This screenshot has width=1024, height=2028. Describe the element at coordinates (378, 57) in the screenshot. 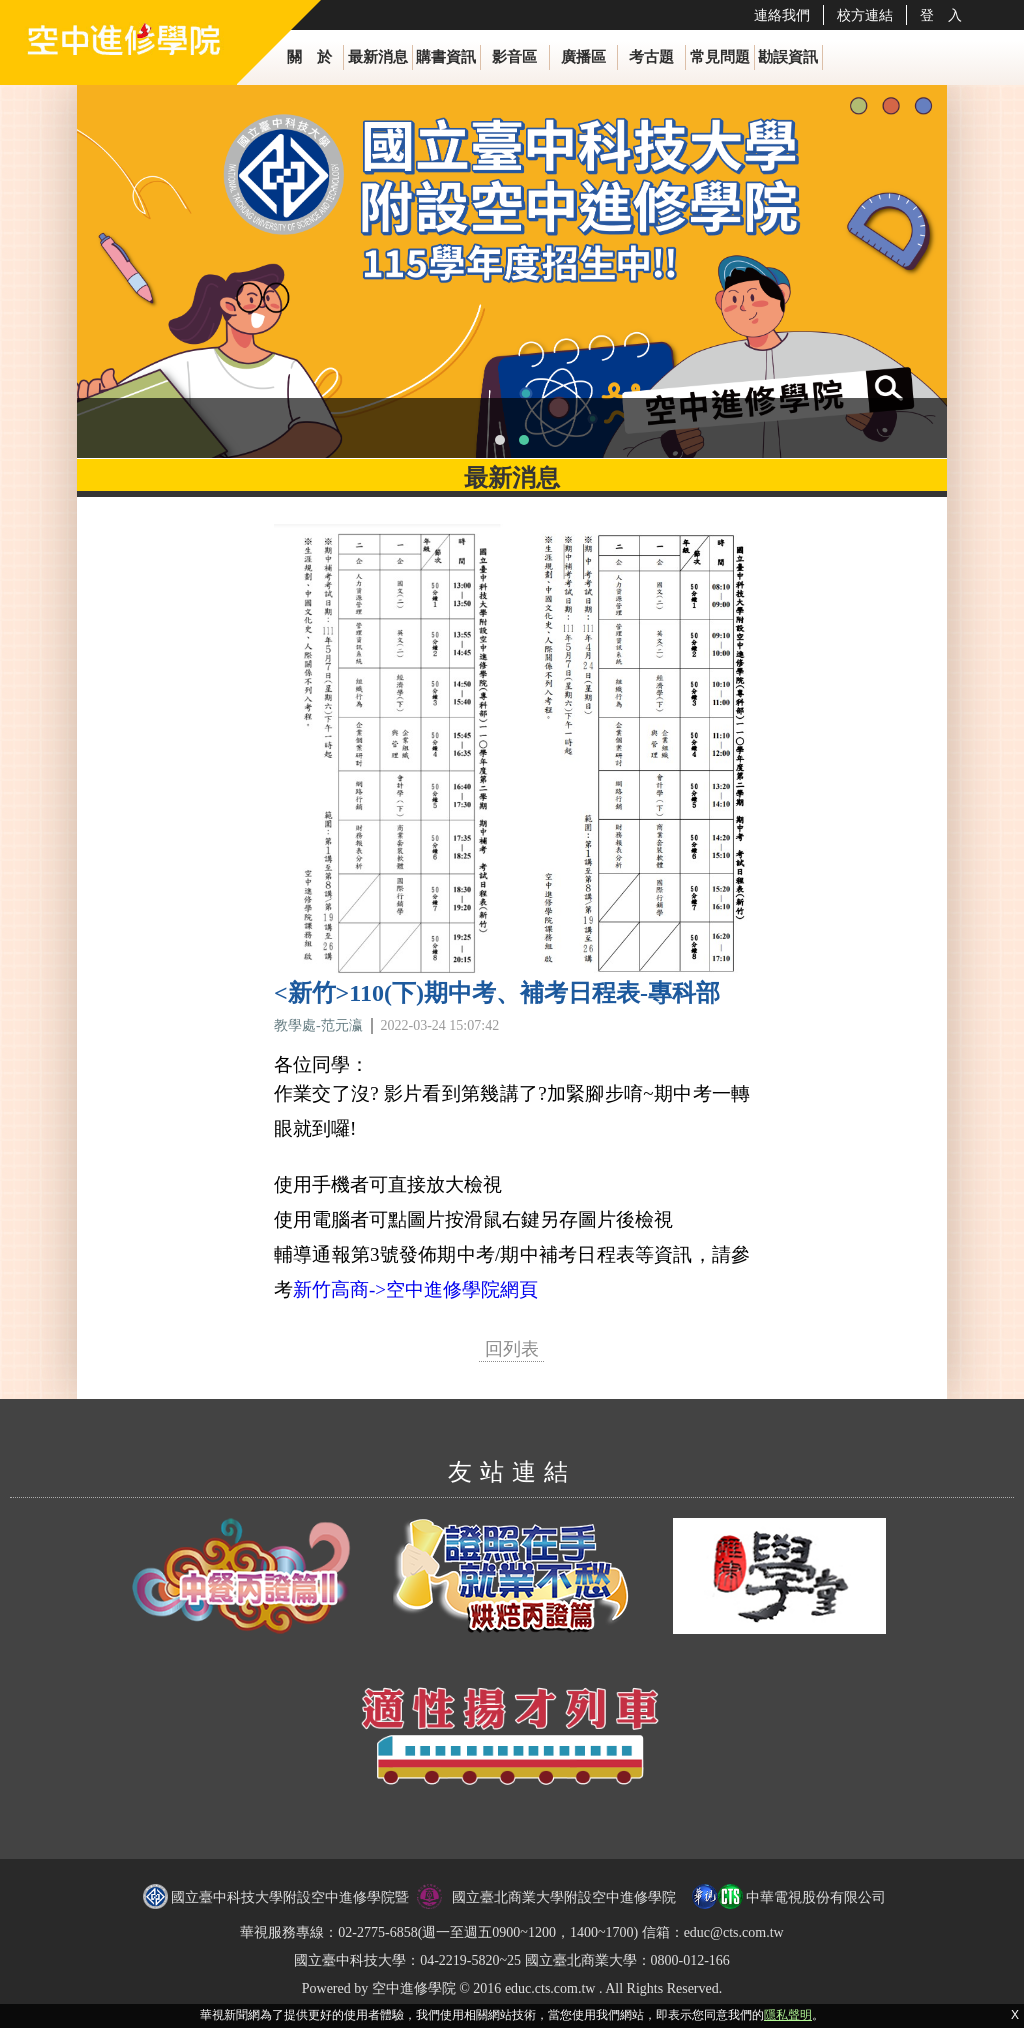

I see `最新消息` at that location.